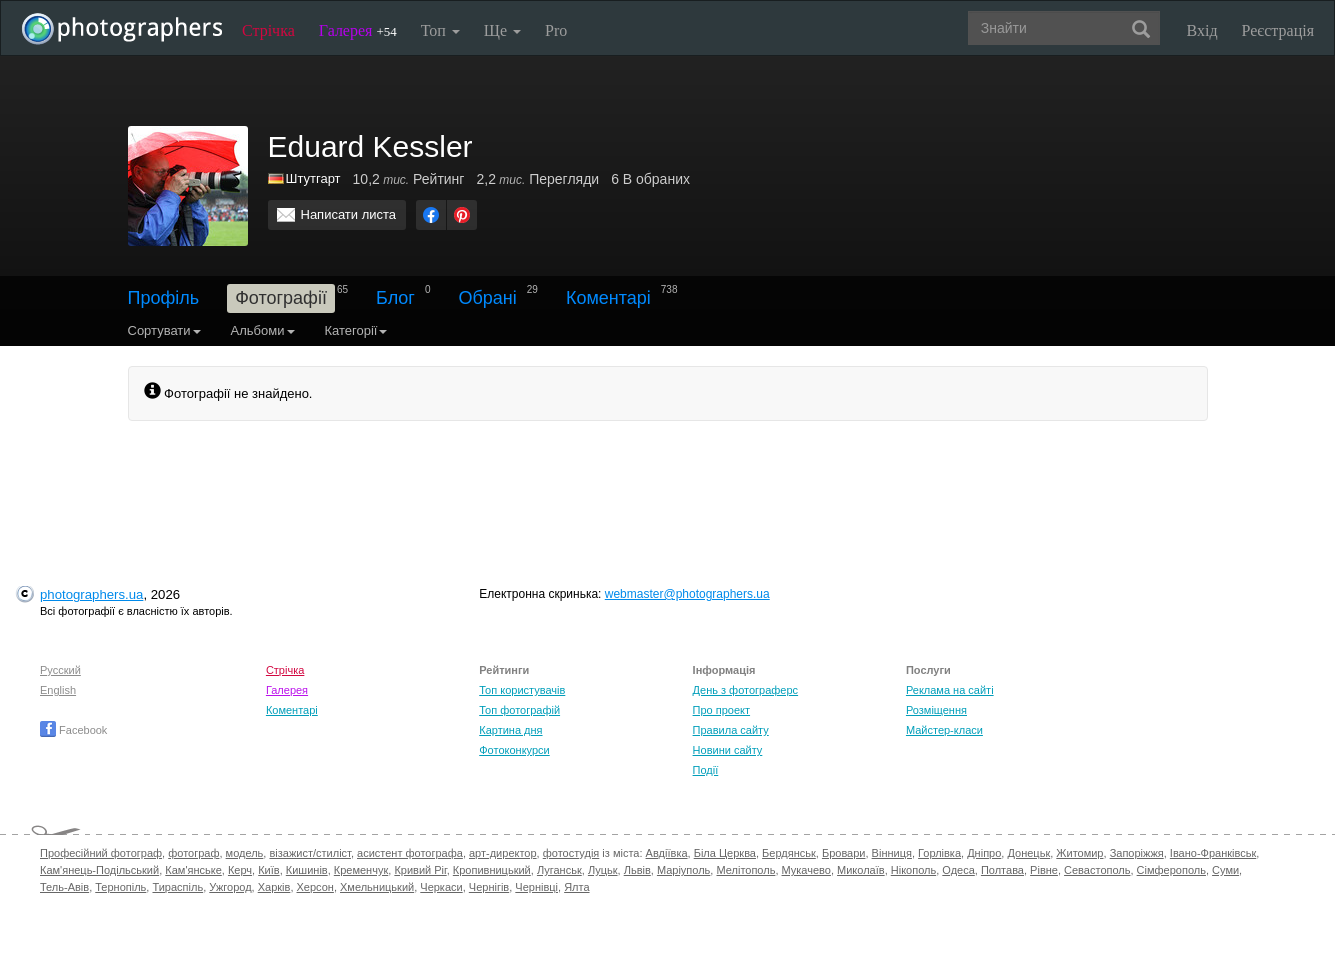 The width and height of the screenshot is (1335, 956). What do you see at coordinates (245, 853) in the screenshot?
I see `модель` at bounding box center [245, 853].